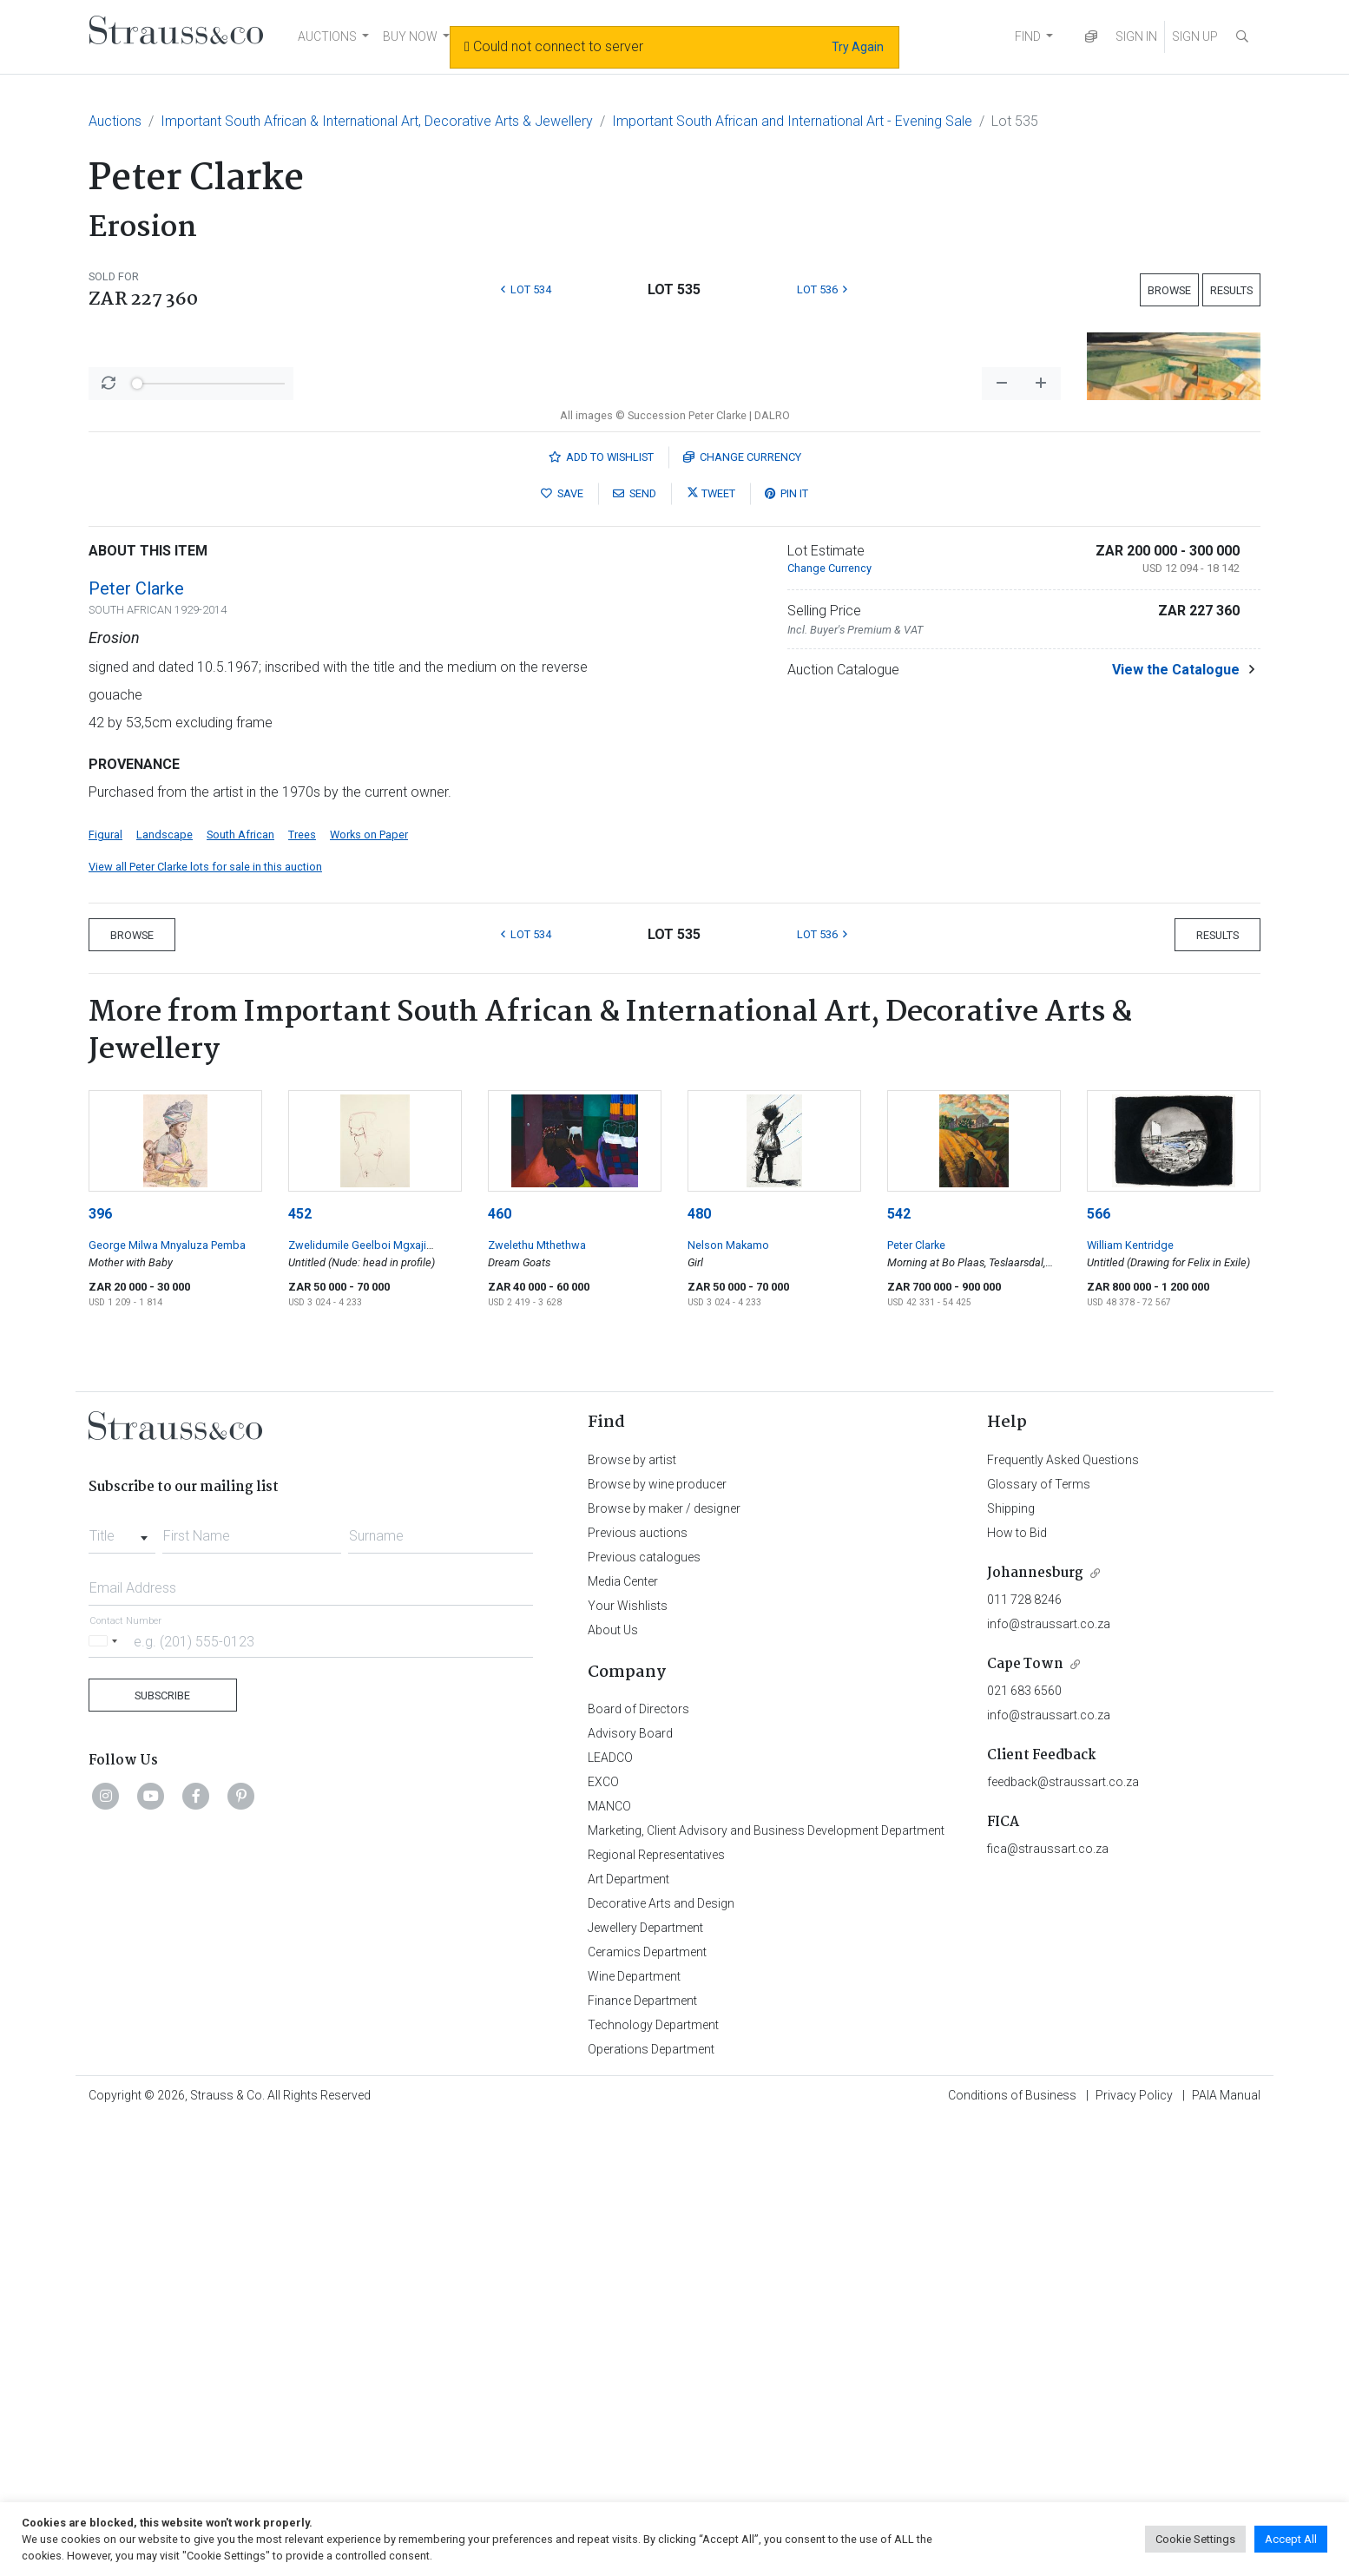 The width and height of the screenshot is (1349, 2576). What do you see at coordinates (638, 1987) in the screenshot?
I see `Previous auctions` at bounding box center [638, 1987].